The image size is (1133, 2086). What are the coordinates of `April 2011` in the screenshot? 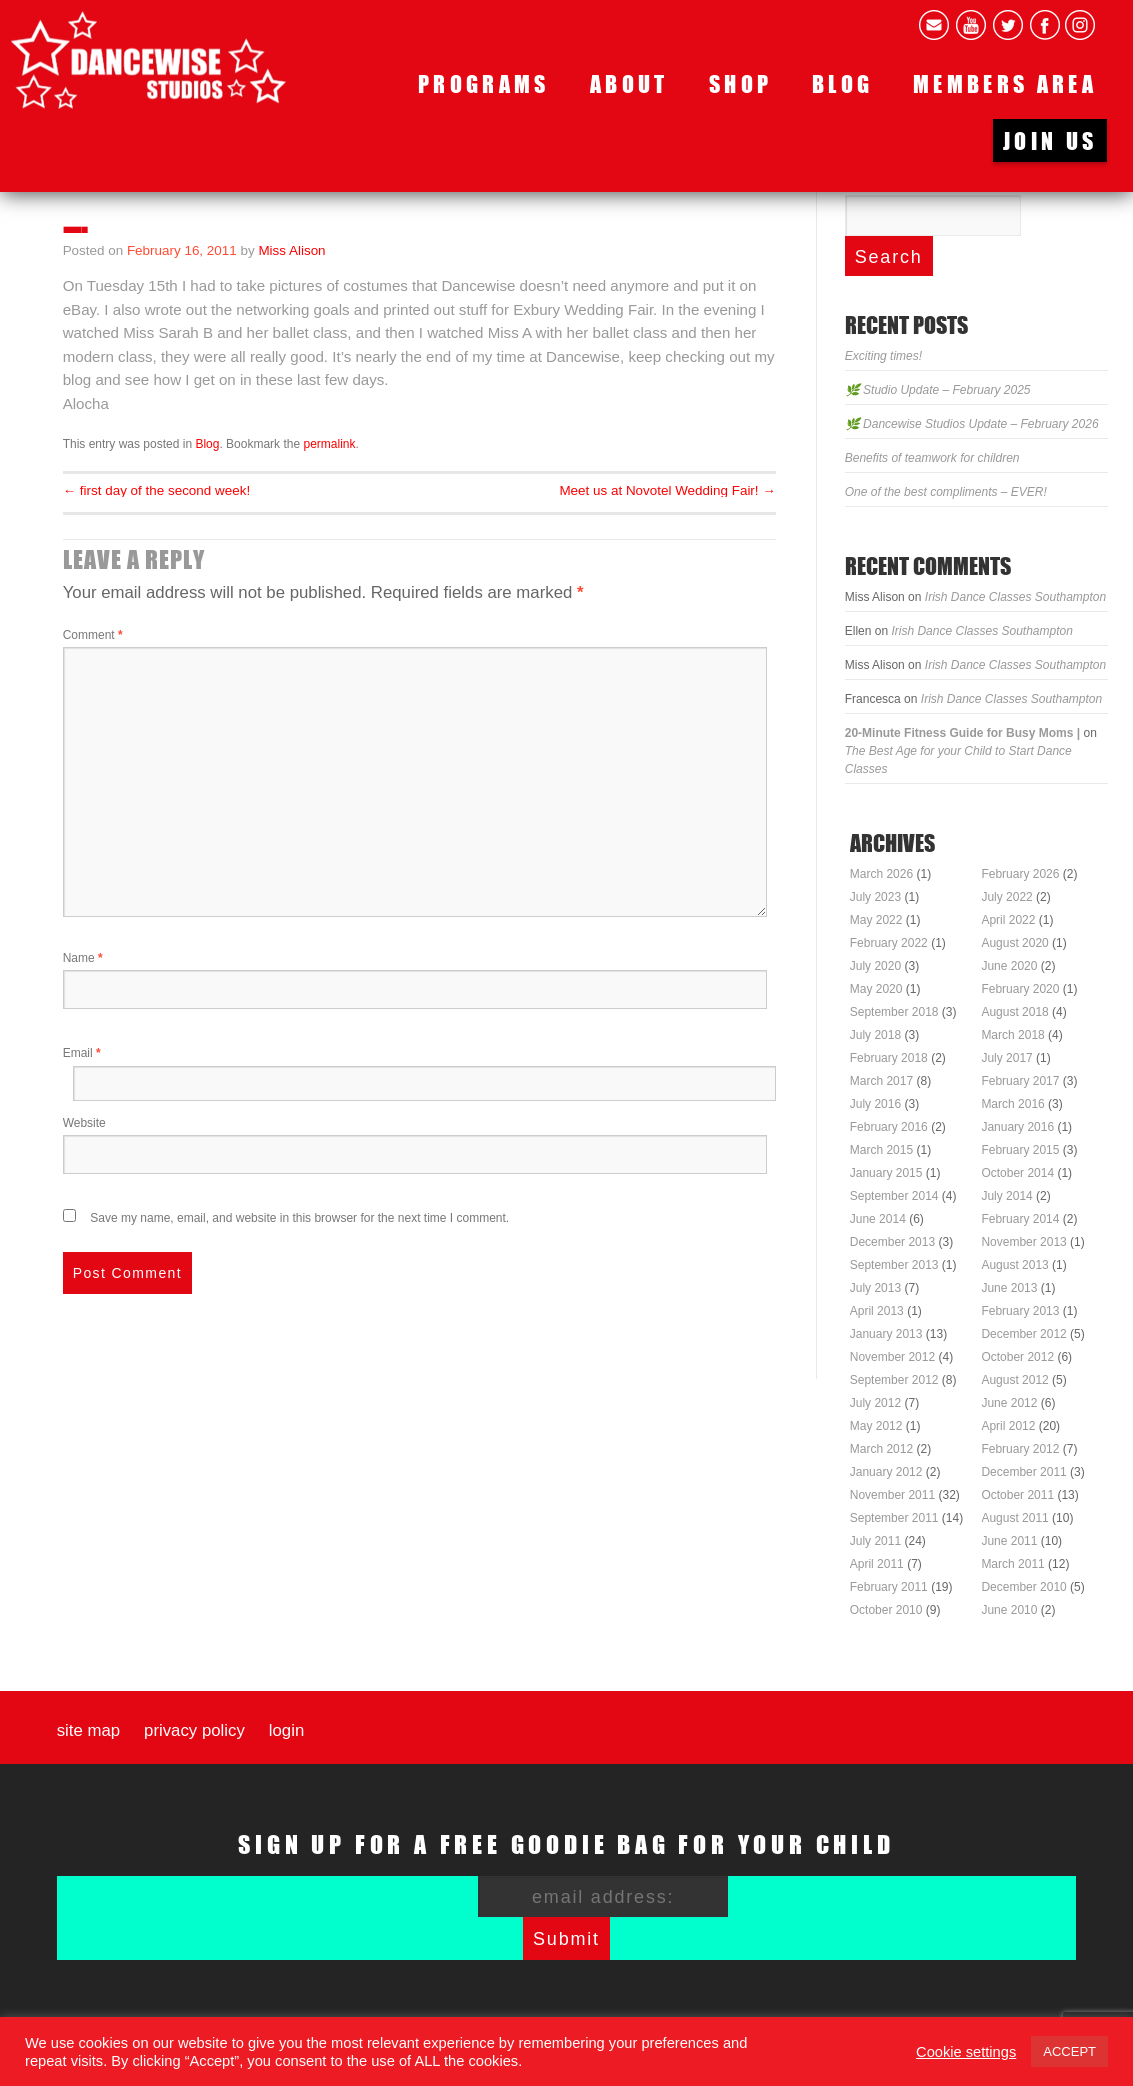 It's located at (877, 1564).